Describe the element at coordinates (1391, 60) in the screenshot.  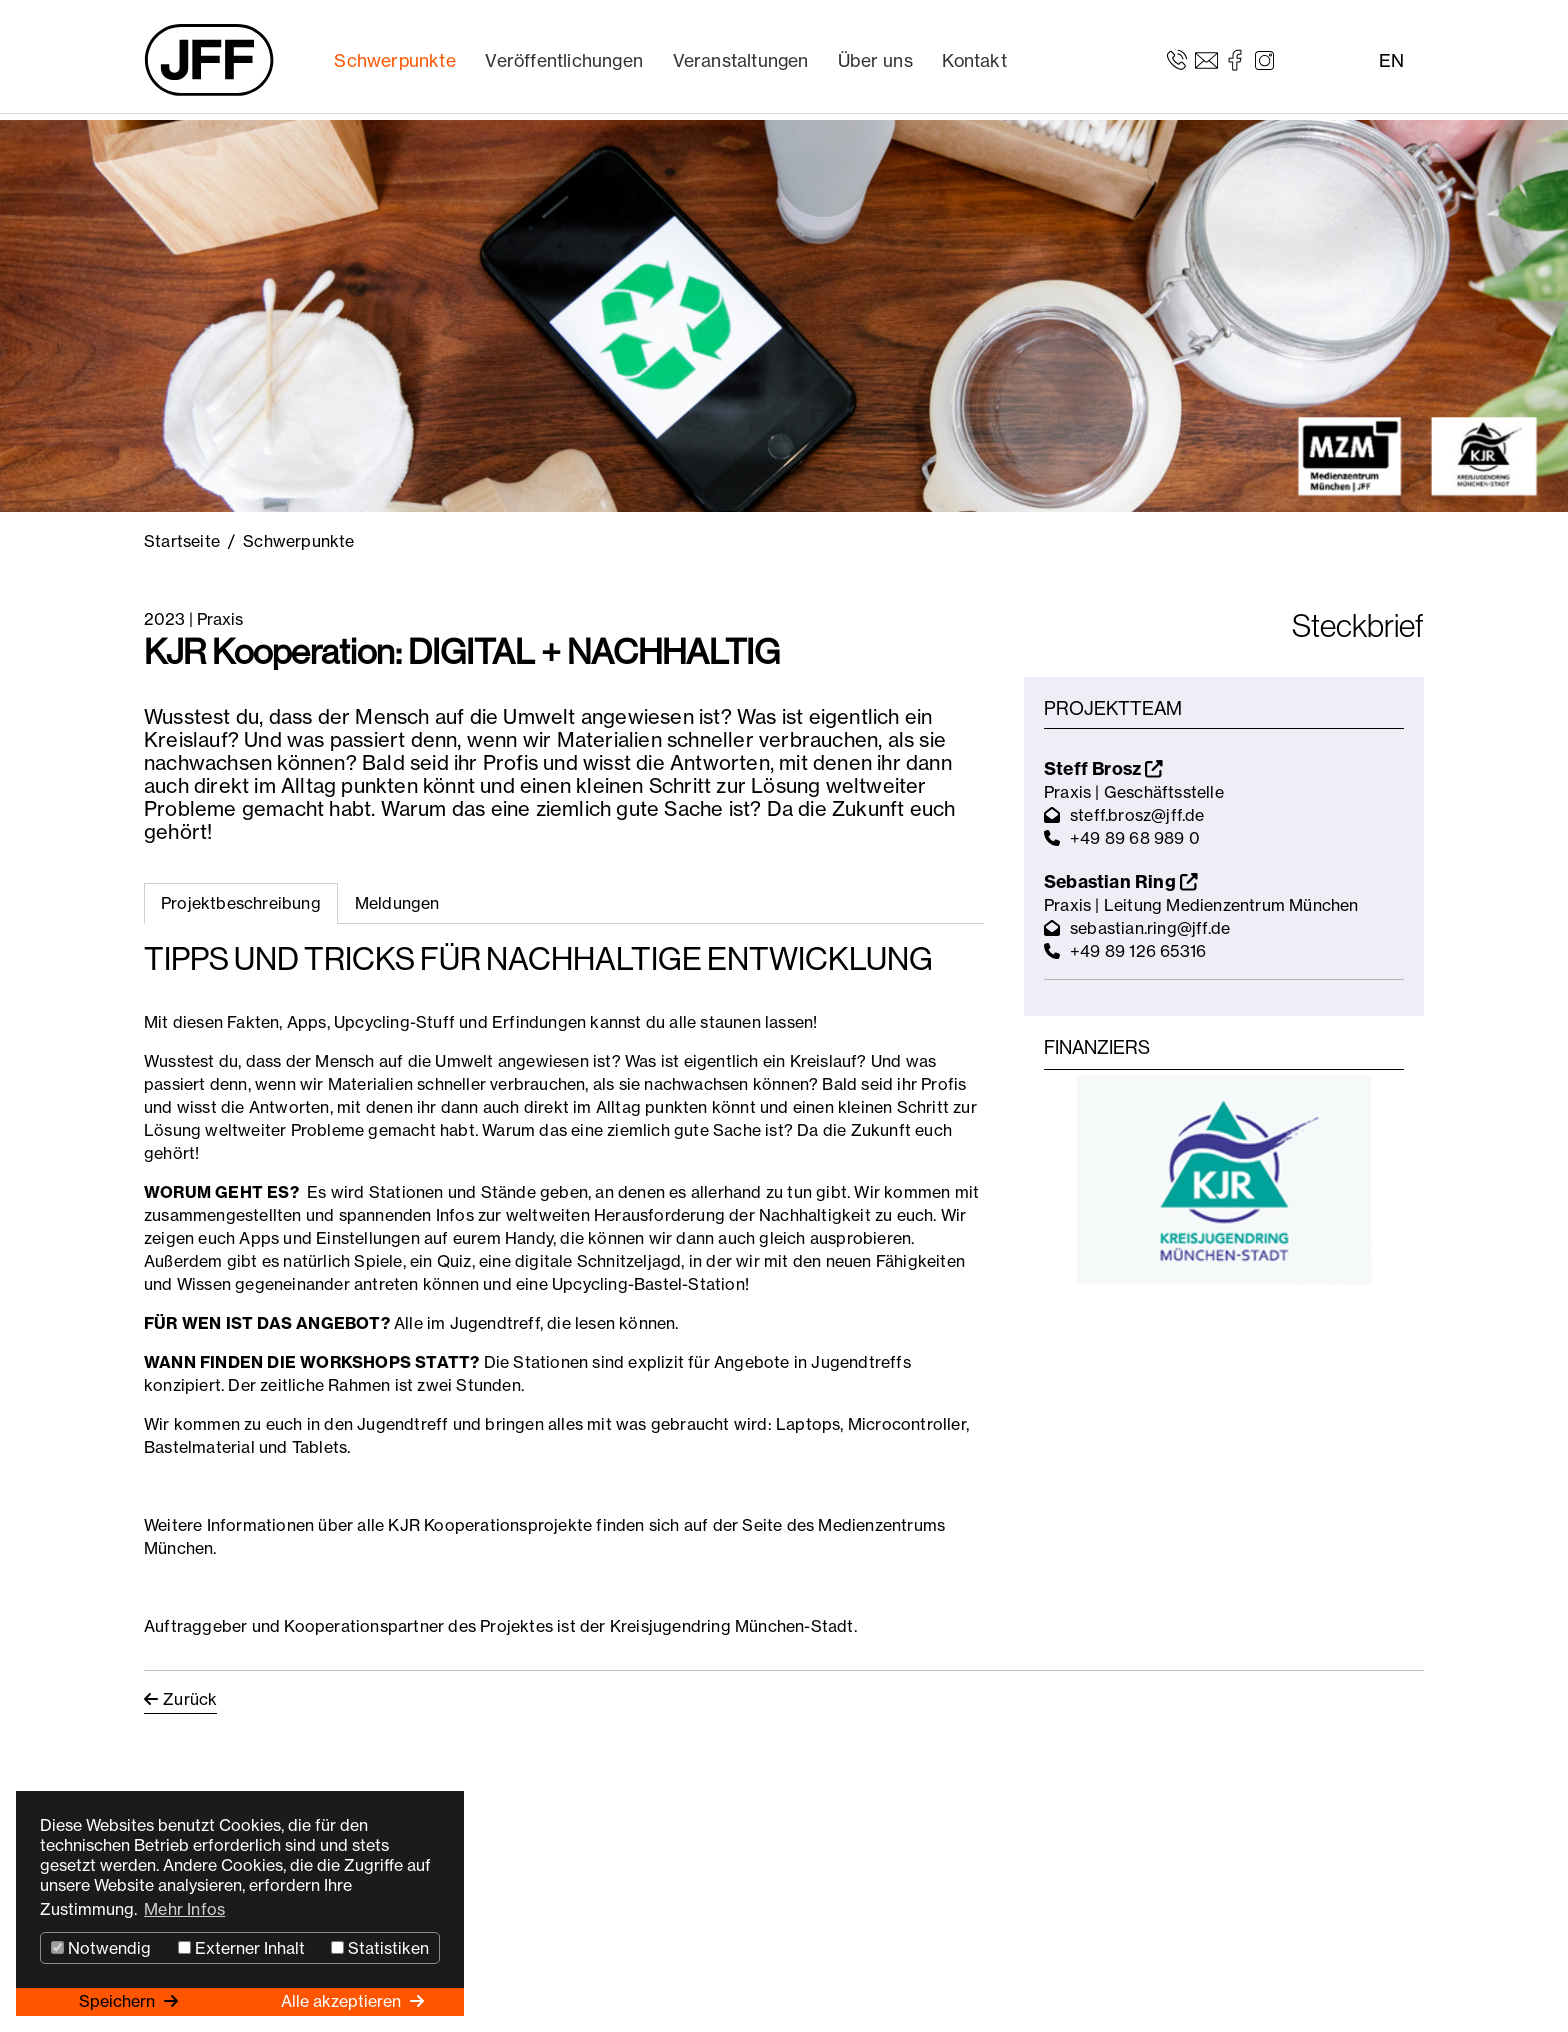
I see `EN` at that location.